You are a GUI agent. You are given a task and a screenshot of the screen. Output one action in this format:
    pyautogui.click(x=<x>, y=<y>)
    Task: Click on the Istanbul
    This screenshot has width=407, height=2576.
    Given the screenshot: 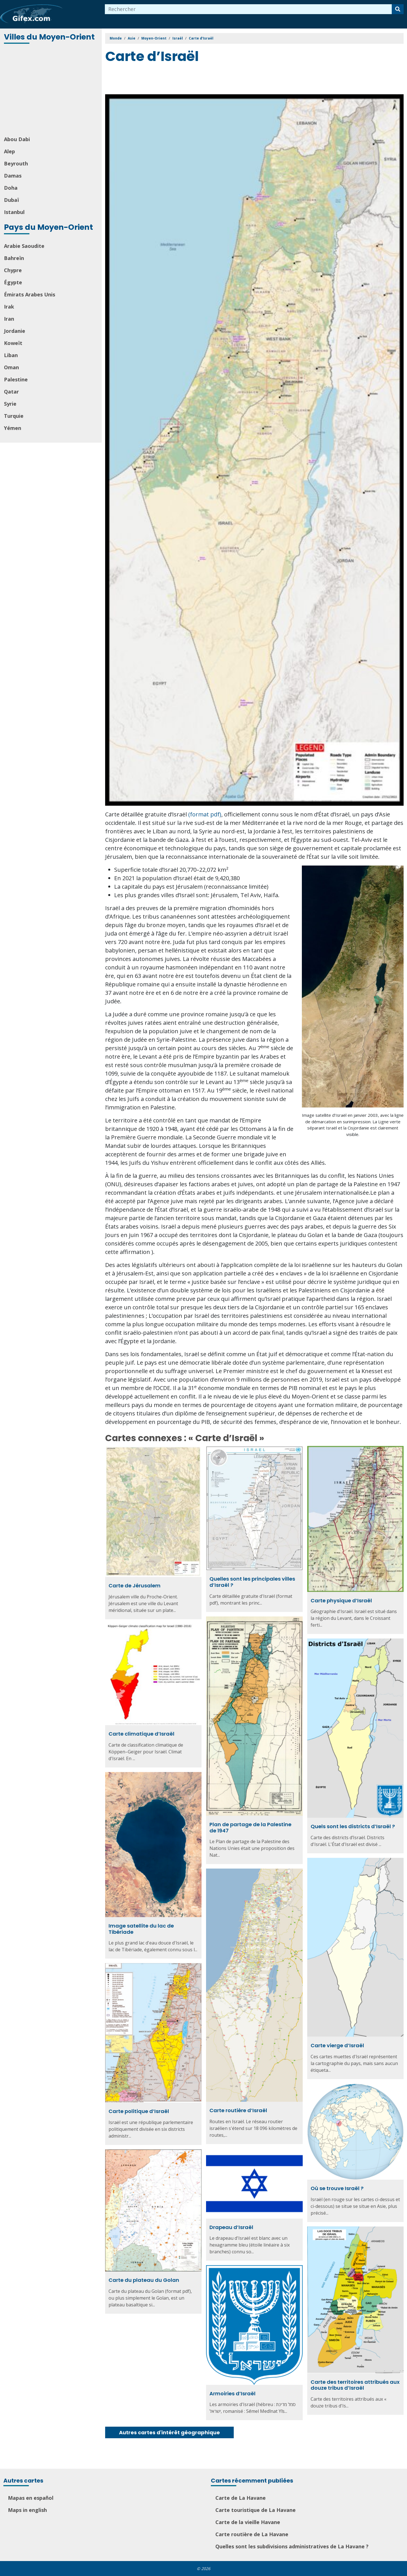 What is the action you would take?
    pyautogui.click(x=14, y=212)
    